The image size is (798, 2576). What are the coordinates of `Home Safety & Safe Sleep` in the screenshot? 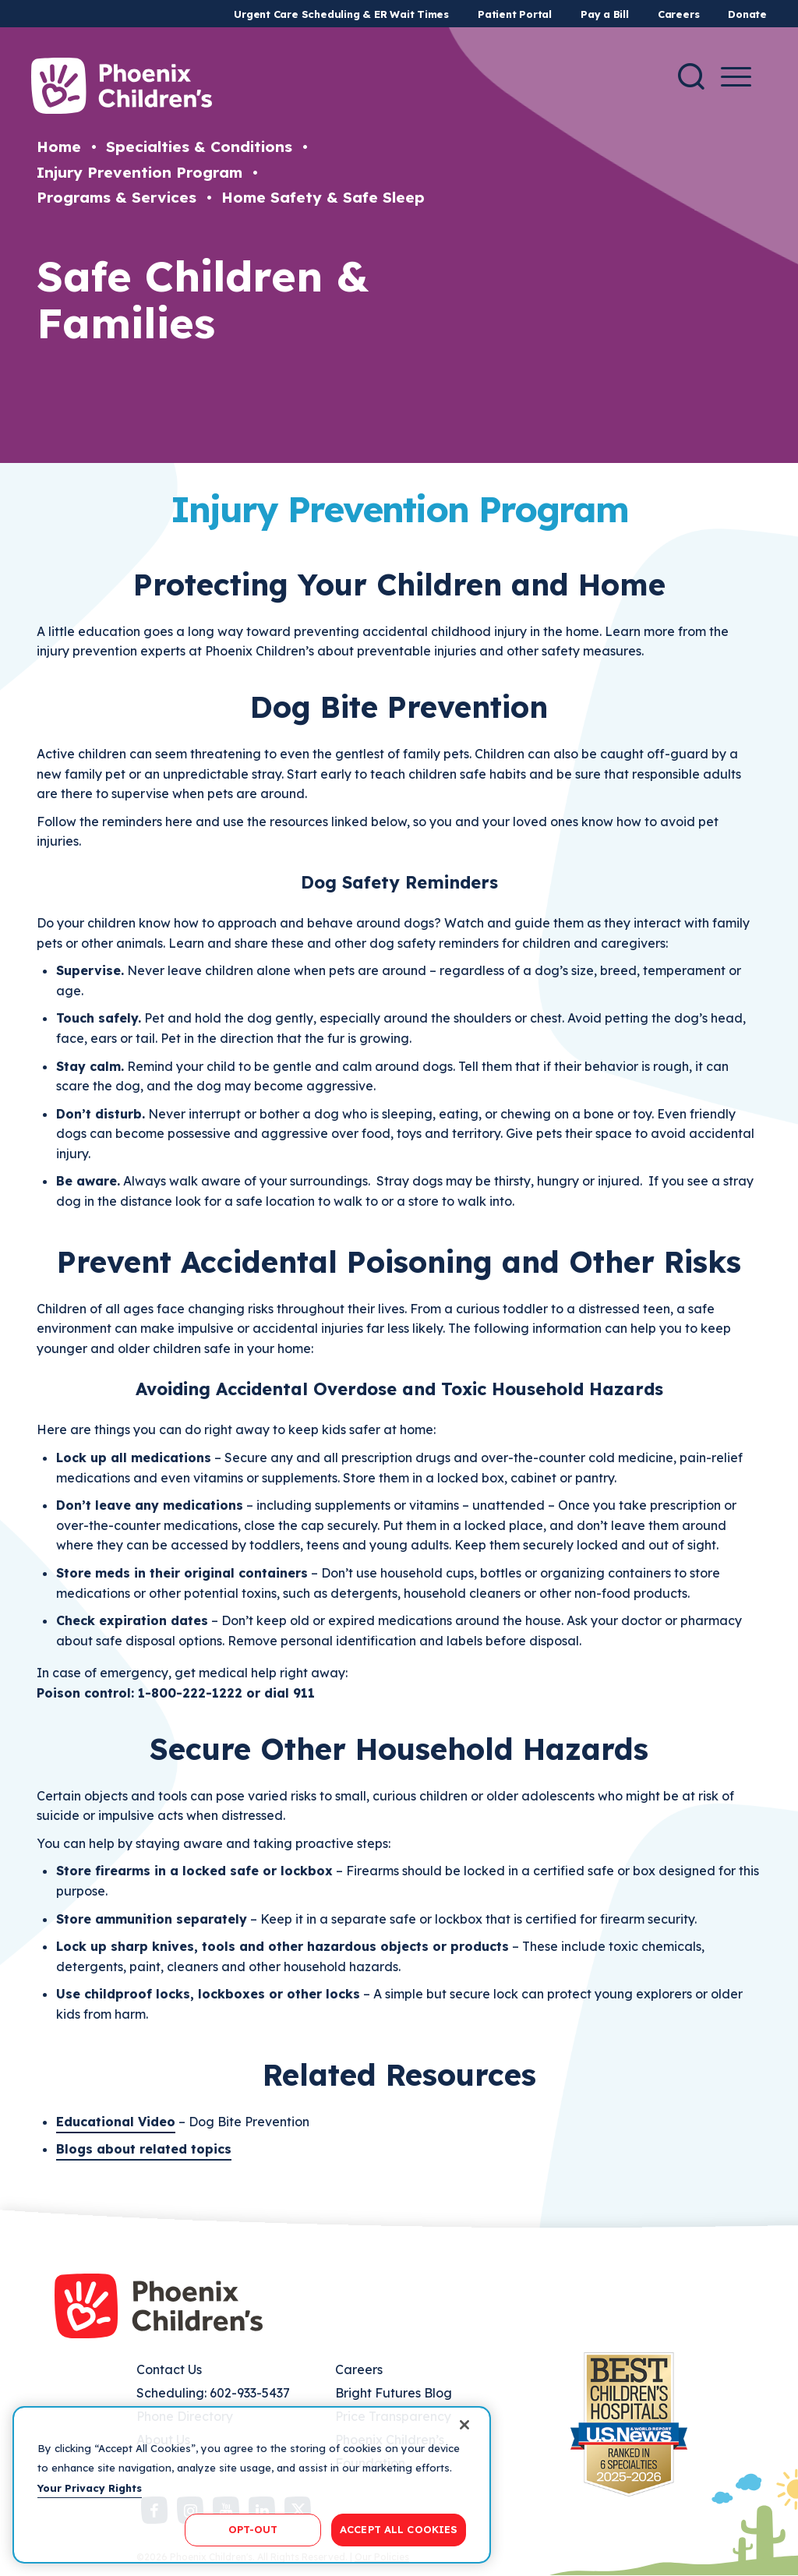 It's located at (323, 197).